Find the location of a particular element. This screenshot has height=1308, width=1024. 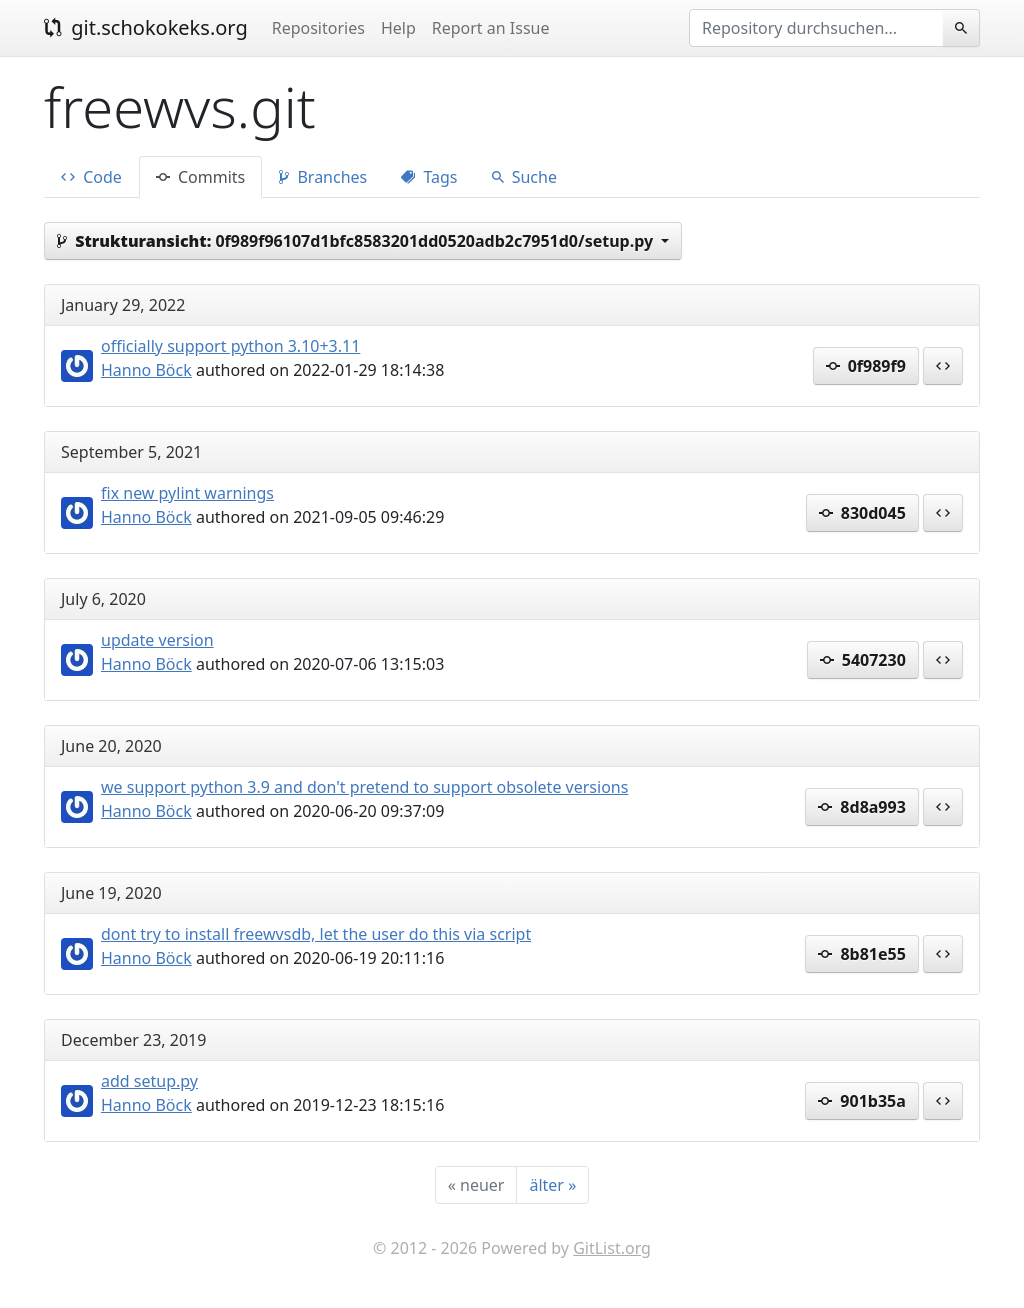

8b81e55 is located at coordinates (862, 954).